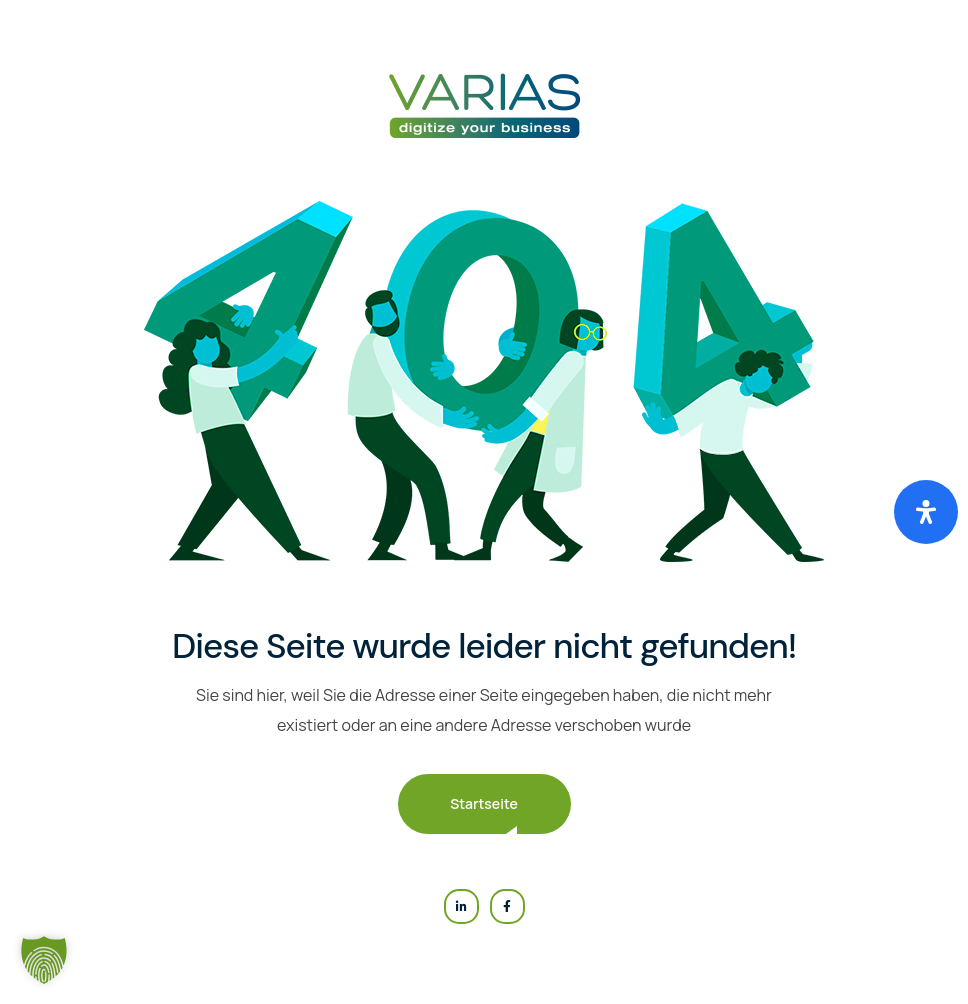 The image size is (968, 1004). I want to click on [button], so click(44, 960).